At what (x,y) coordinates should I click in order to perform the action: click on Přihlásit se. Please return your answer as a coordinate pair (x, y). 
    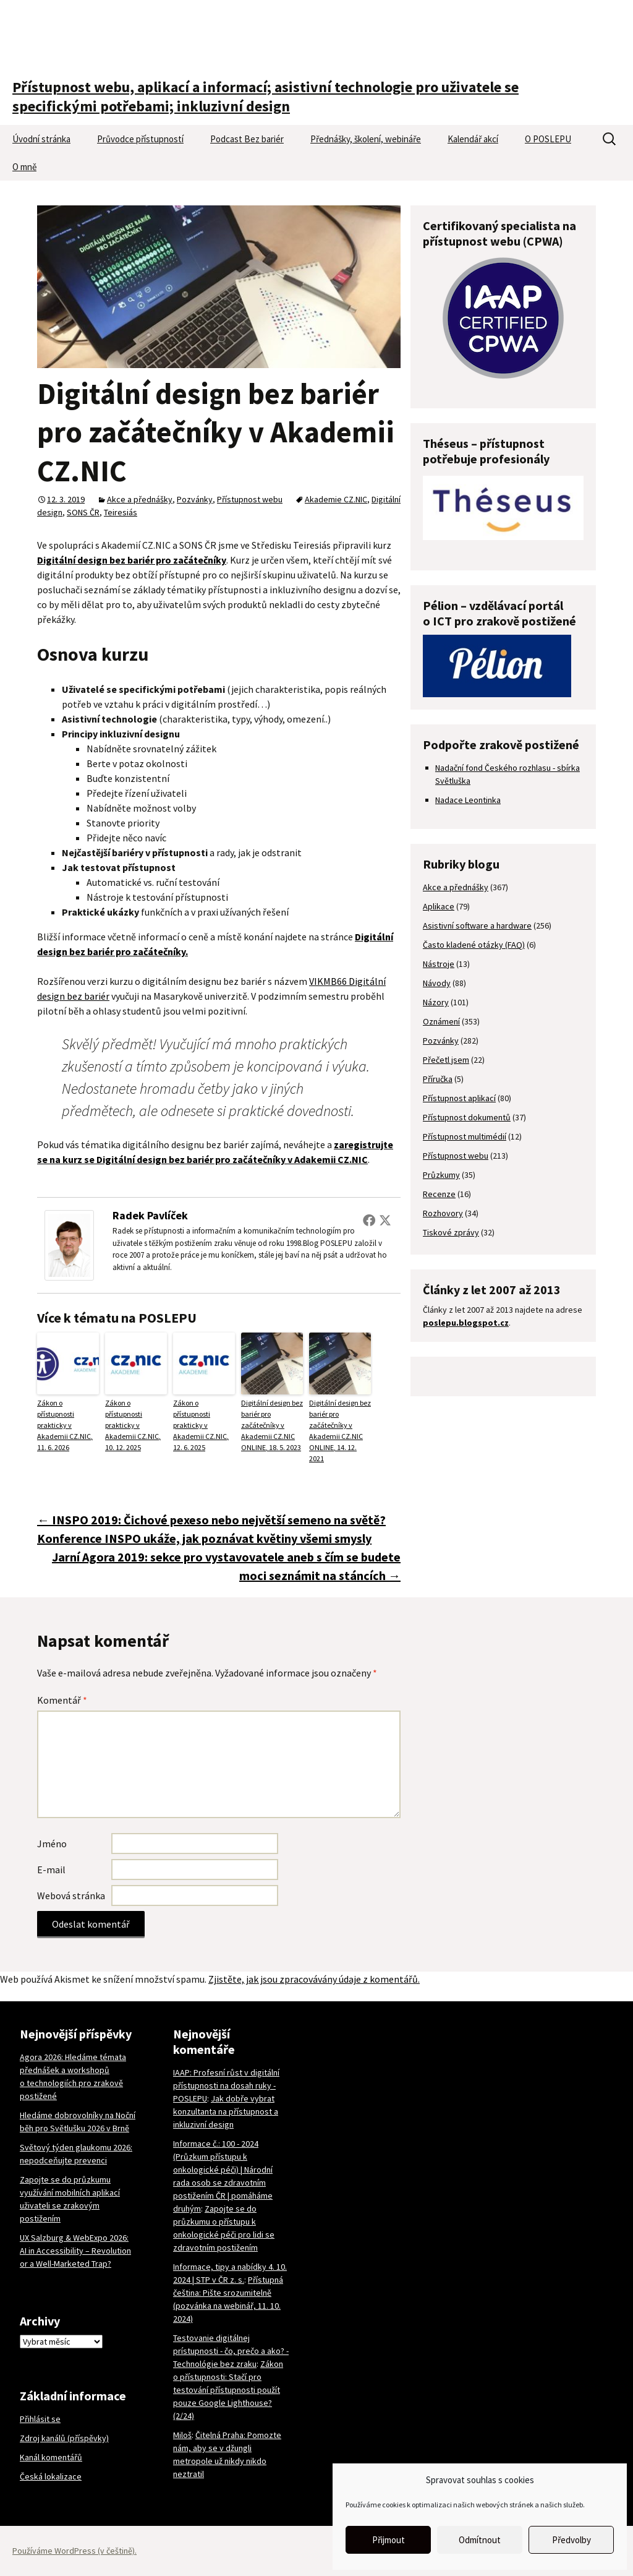
    Looking at the image, I should click on (40, 2418).